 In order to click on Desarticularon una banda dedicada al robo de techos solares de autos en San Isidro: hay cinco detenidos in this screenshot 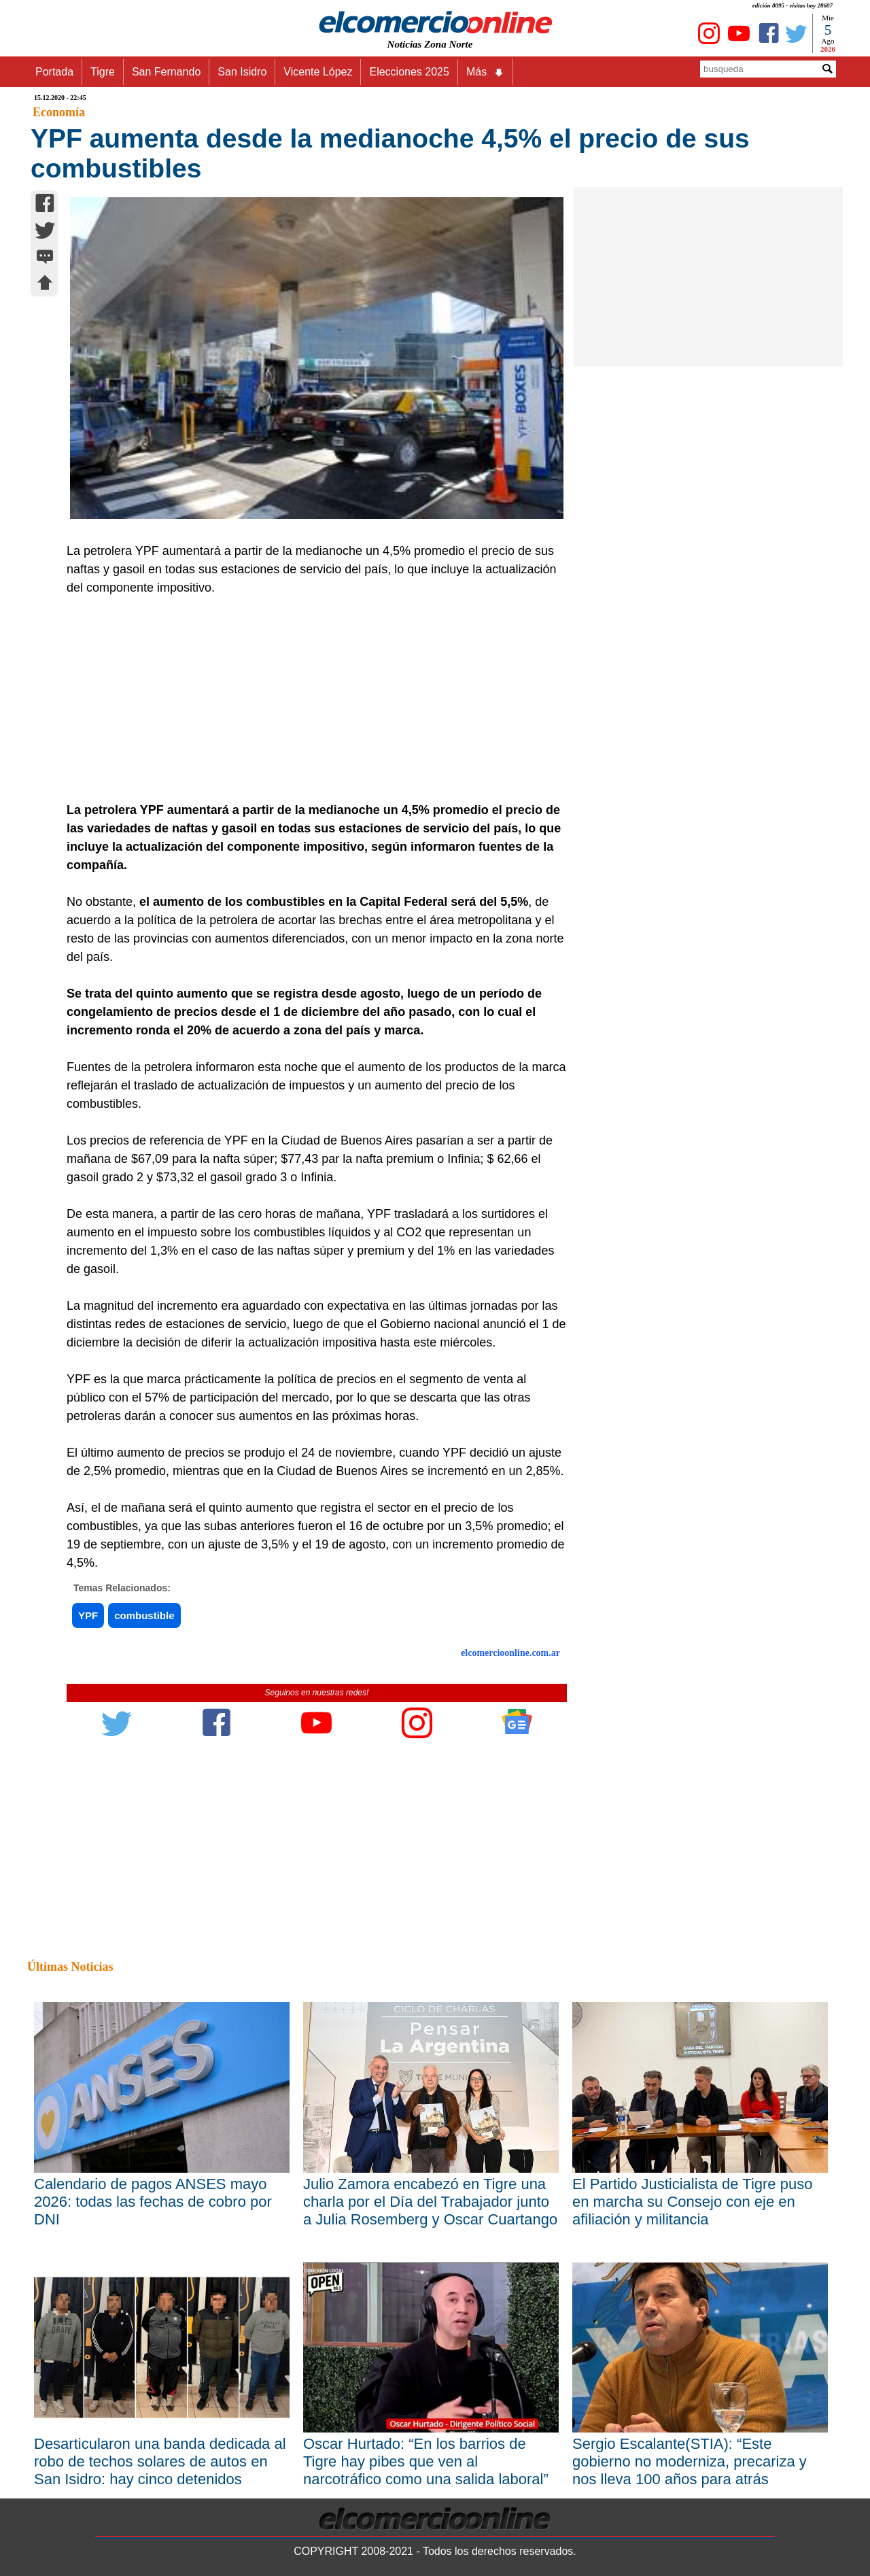, I will do `click(160, 2461)`.